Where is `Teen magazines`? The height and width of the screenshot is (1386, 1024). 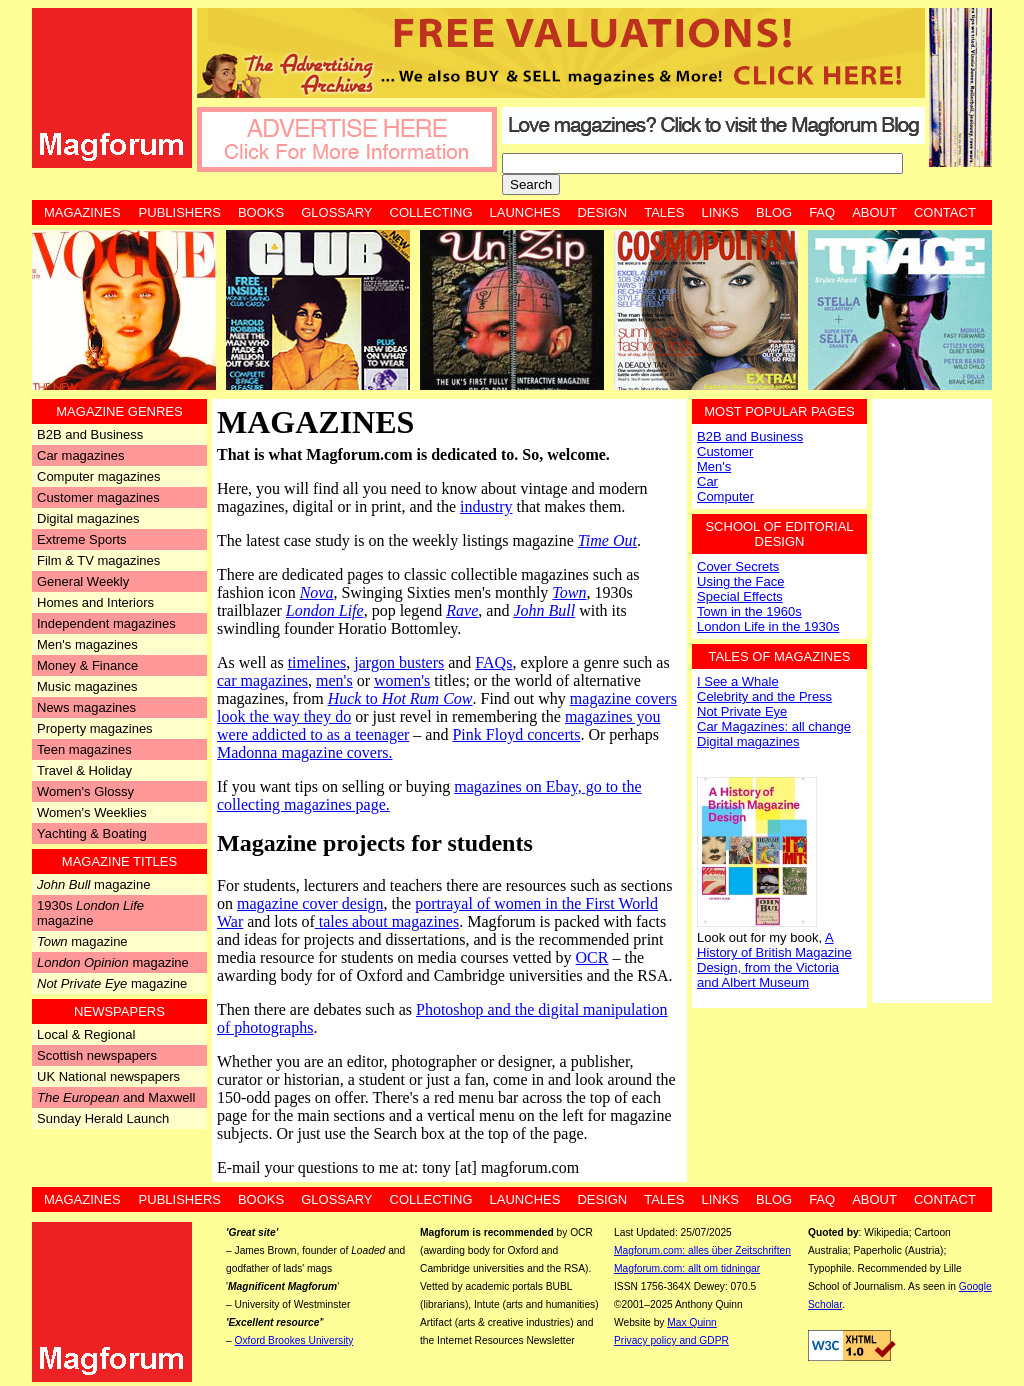 Teen magazines is located at coordinates (84, 749).